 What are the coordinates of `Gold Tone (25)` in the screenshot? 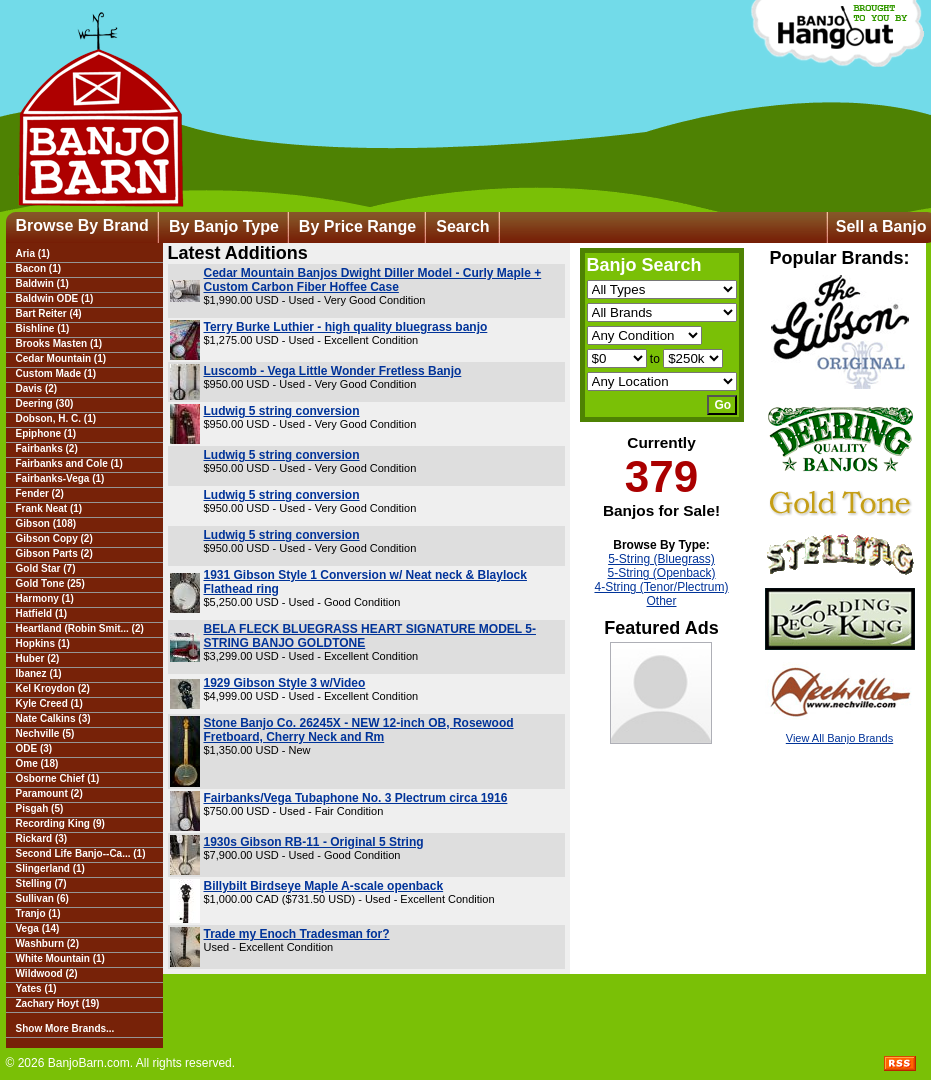 It's located at (50, 583).